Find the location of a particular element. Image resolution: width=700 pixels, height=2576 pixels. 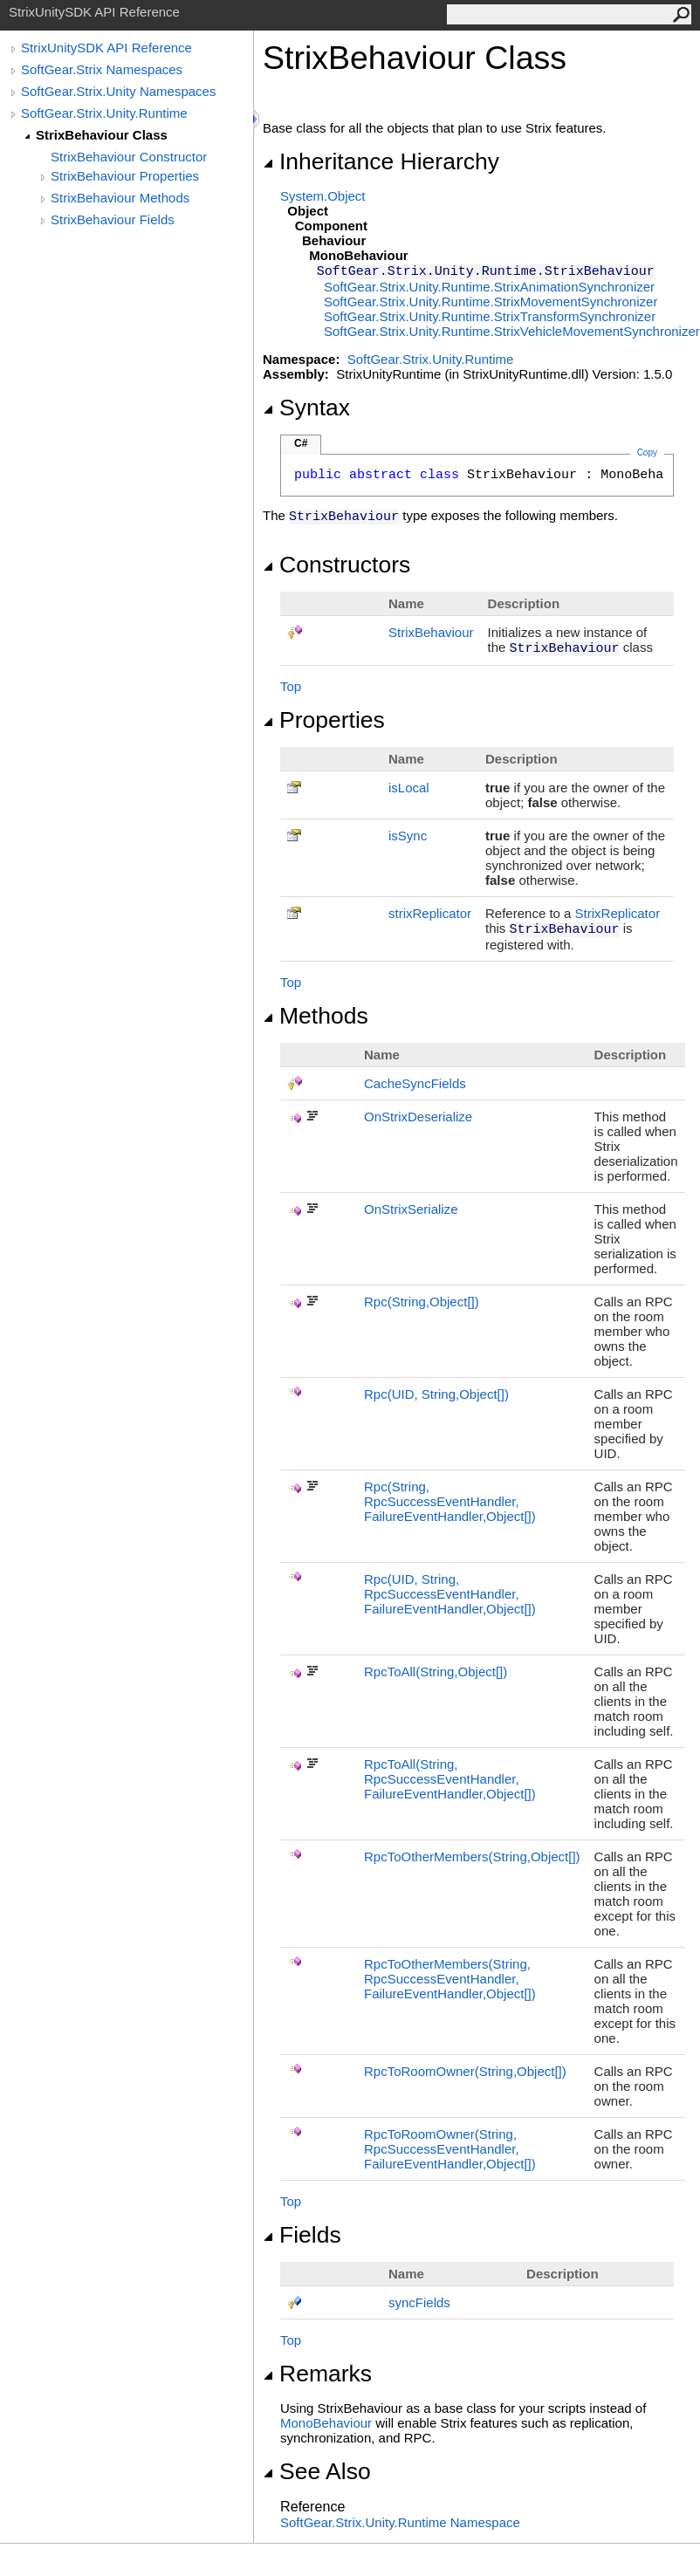

Rpc(UID, String, RpcSuccessEventHandler, FailureEventHandler,Object) is located at coordinates (450, 1594).